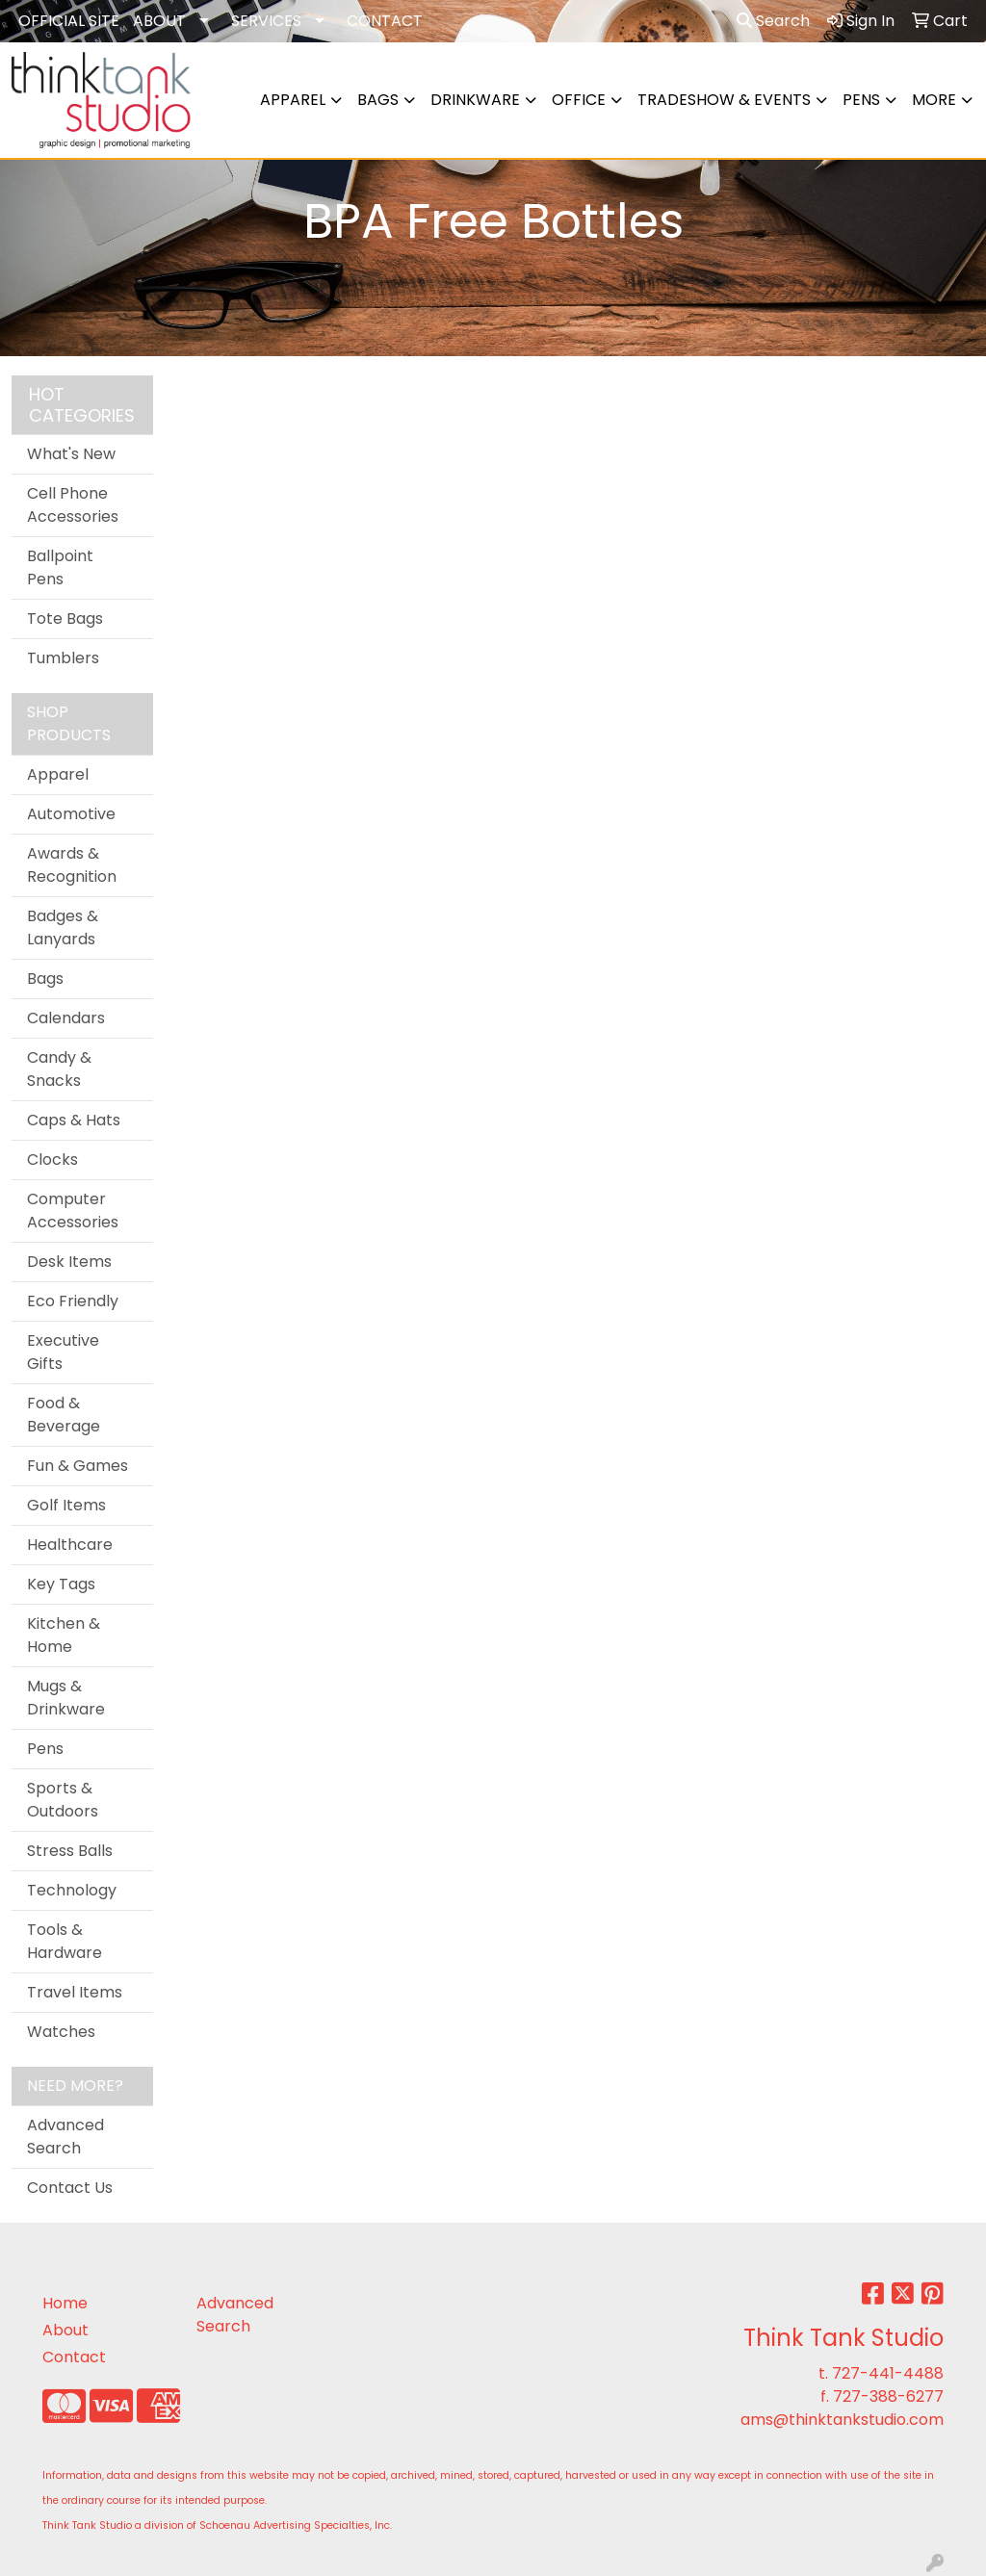 This screenshot has height=2576, width=986. I want to click on Calendars, so click(66, 1018).